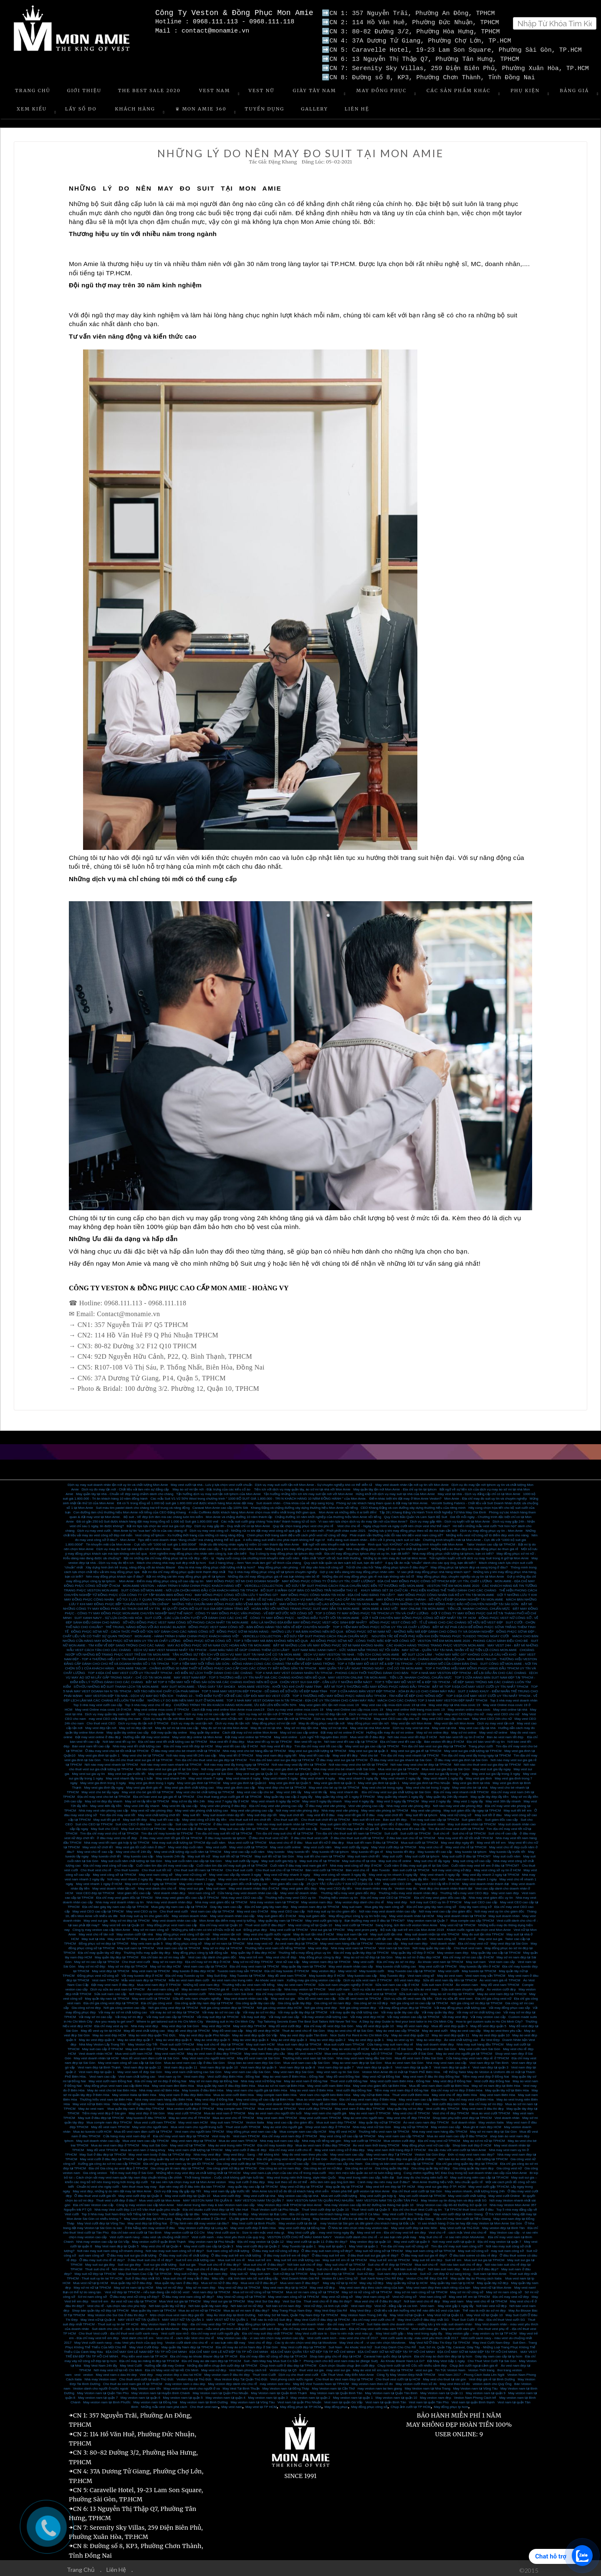 The height and width of the screenshot is (2576, 601). I want to click on May vest công sở tại TPHCM, so click(114, 1871).